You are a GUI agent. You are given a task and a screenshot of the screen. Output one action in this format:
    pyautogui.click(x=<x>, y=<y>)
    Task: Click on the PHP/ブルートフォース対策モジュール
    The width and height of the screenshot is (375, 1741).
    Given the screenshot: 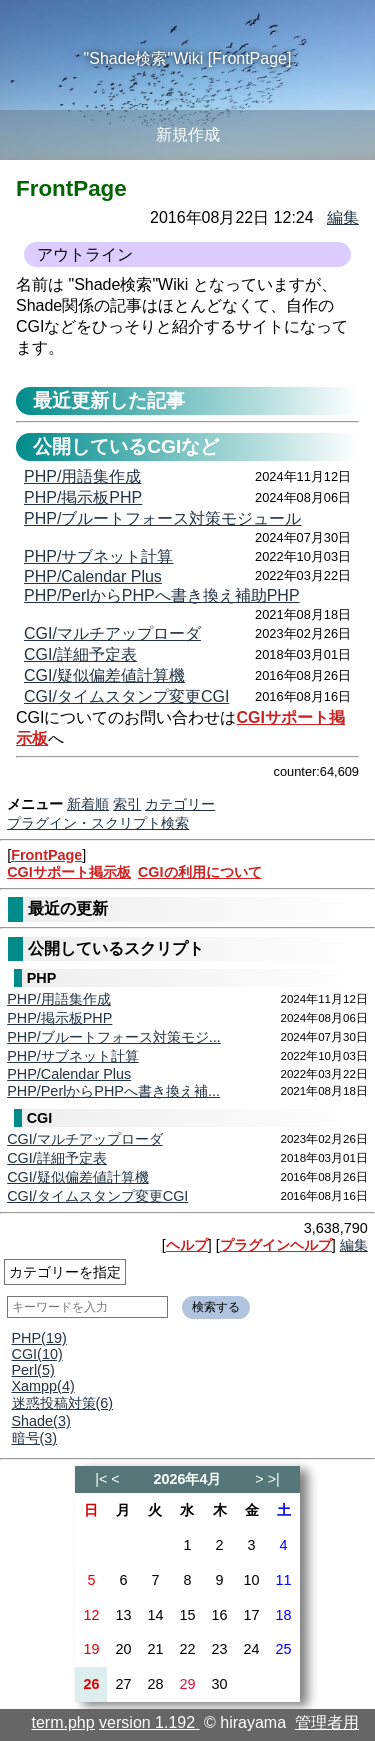 What is the action you would take?
    pyautogui.click(x=162, y=518)
    